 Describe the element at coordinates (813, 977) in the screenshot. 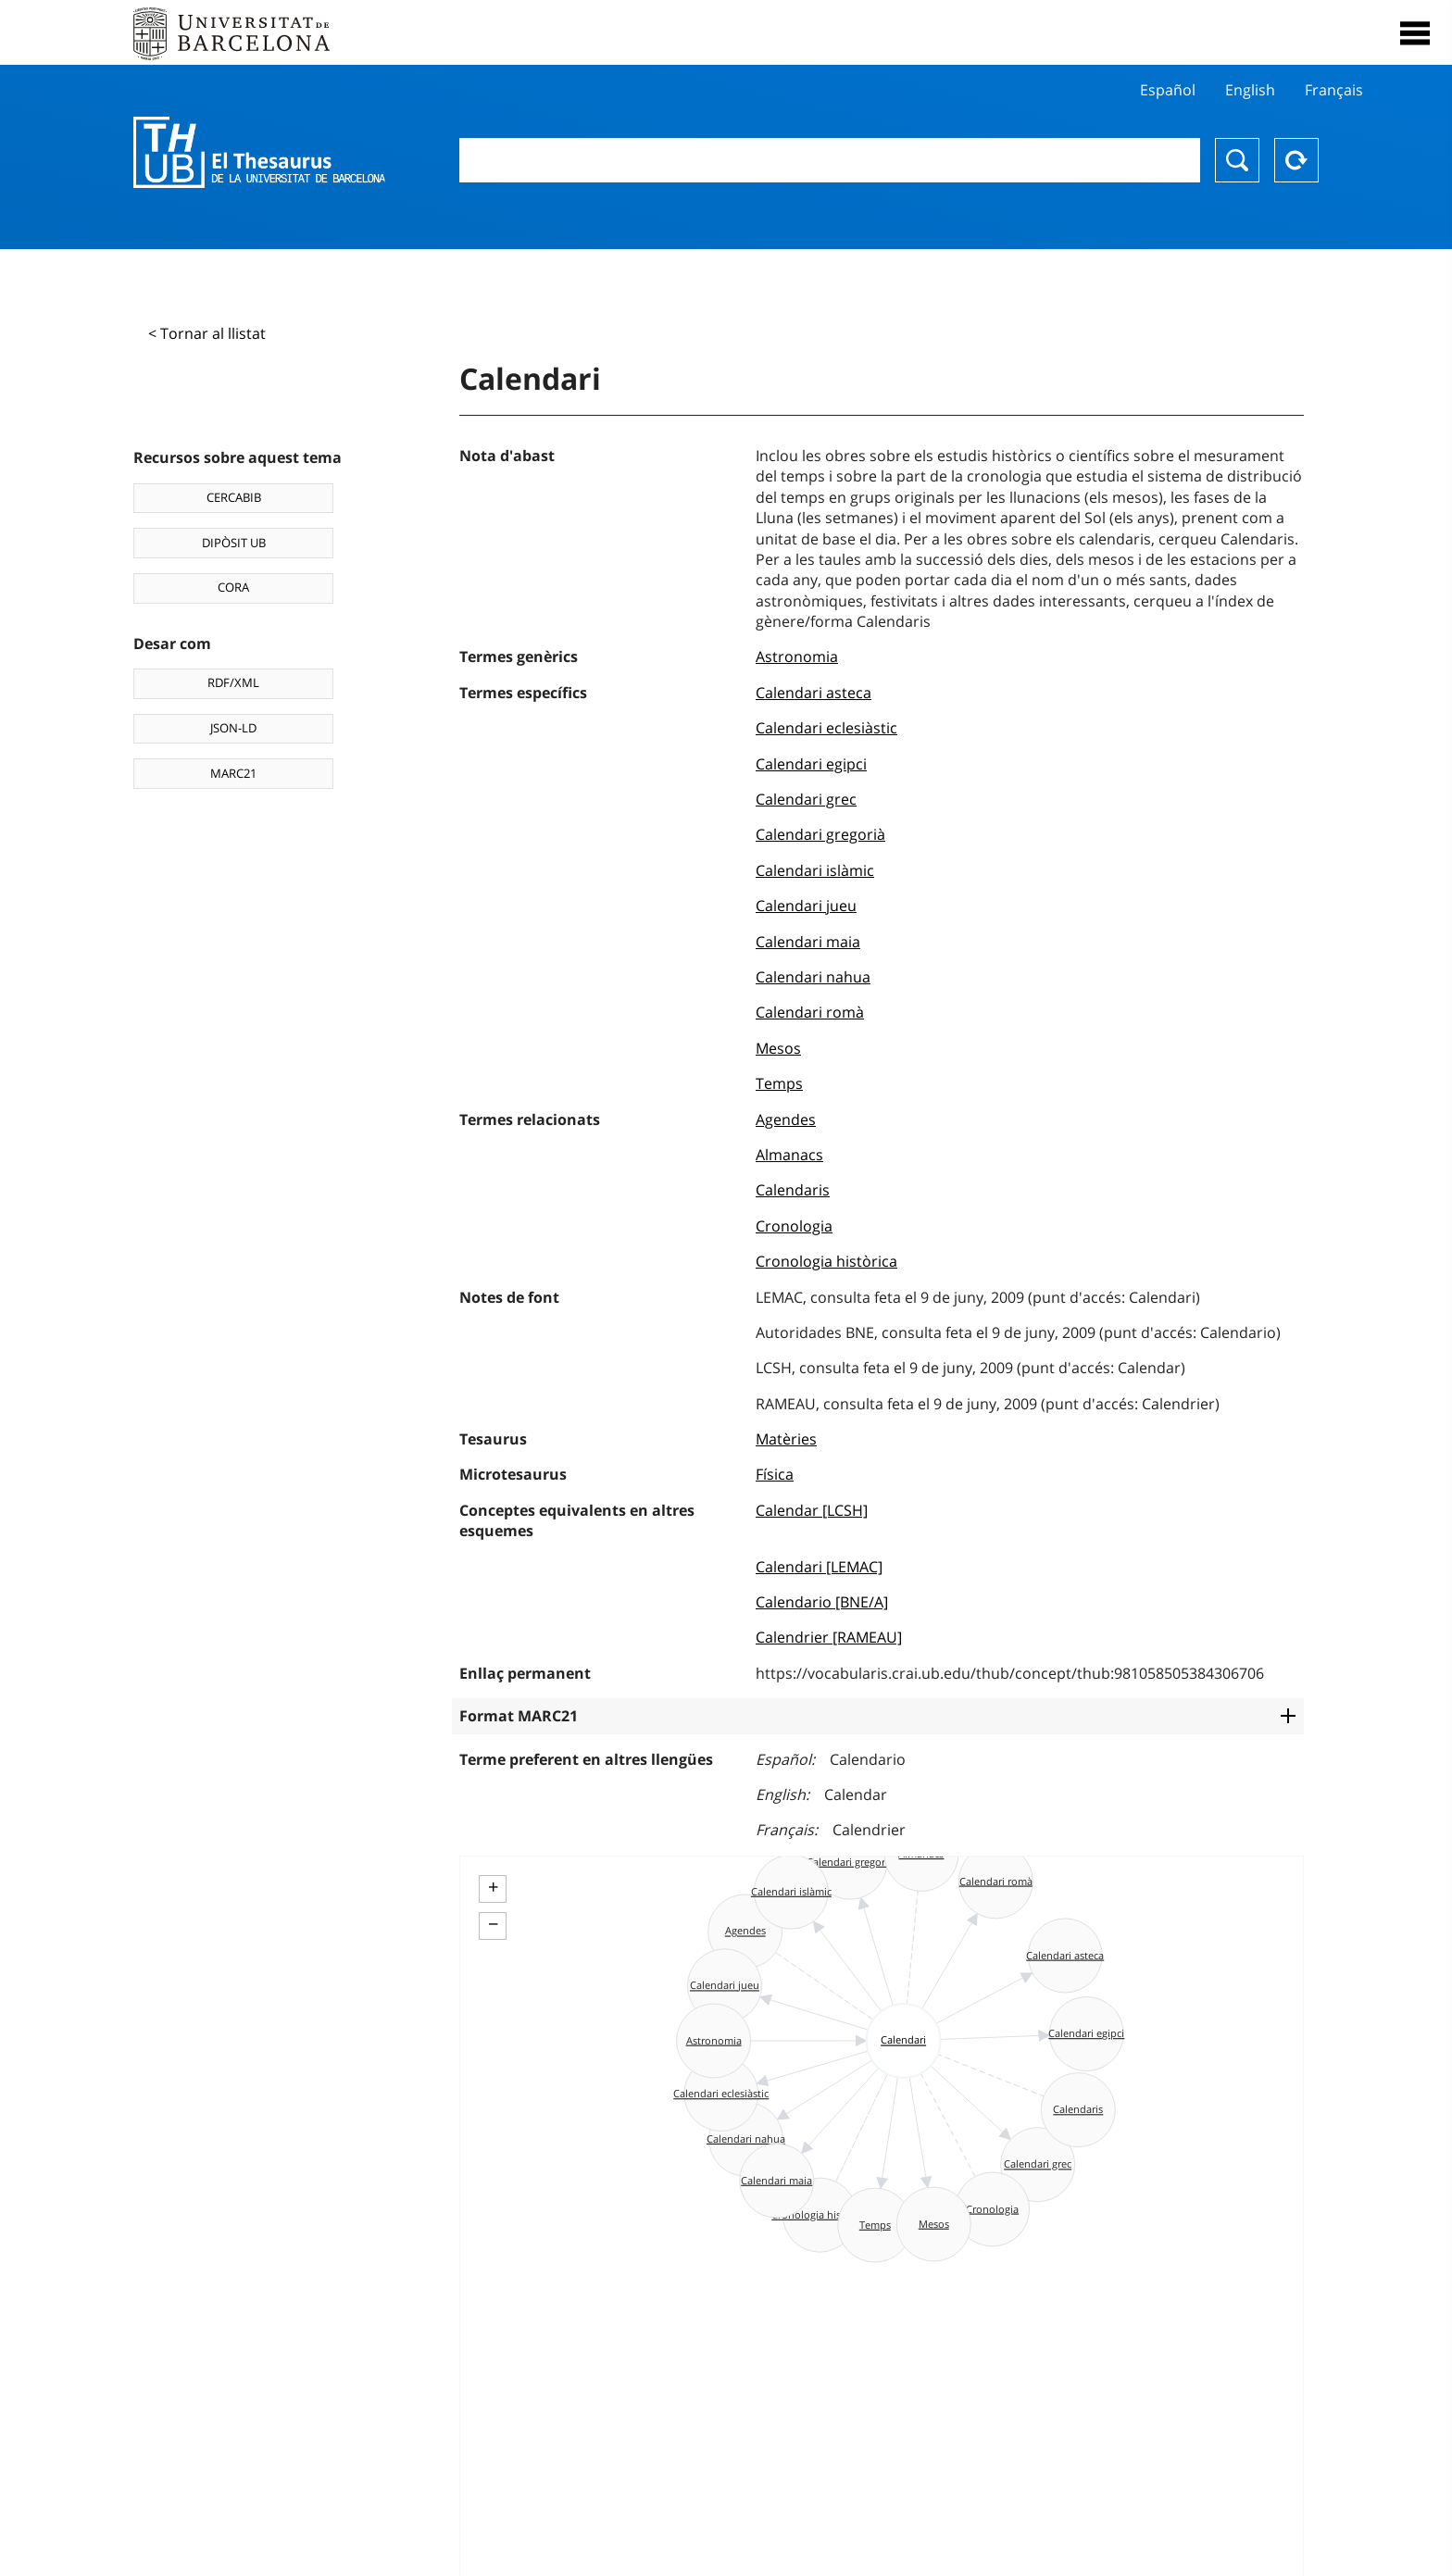

I see `Calendari nahua` at that location.